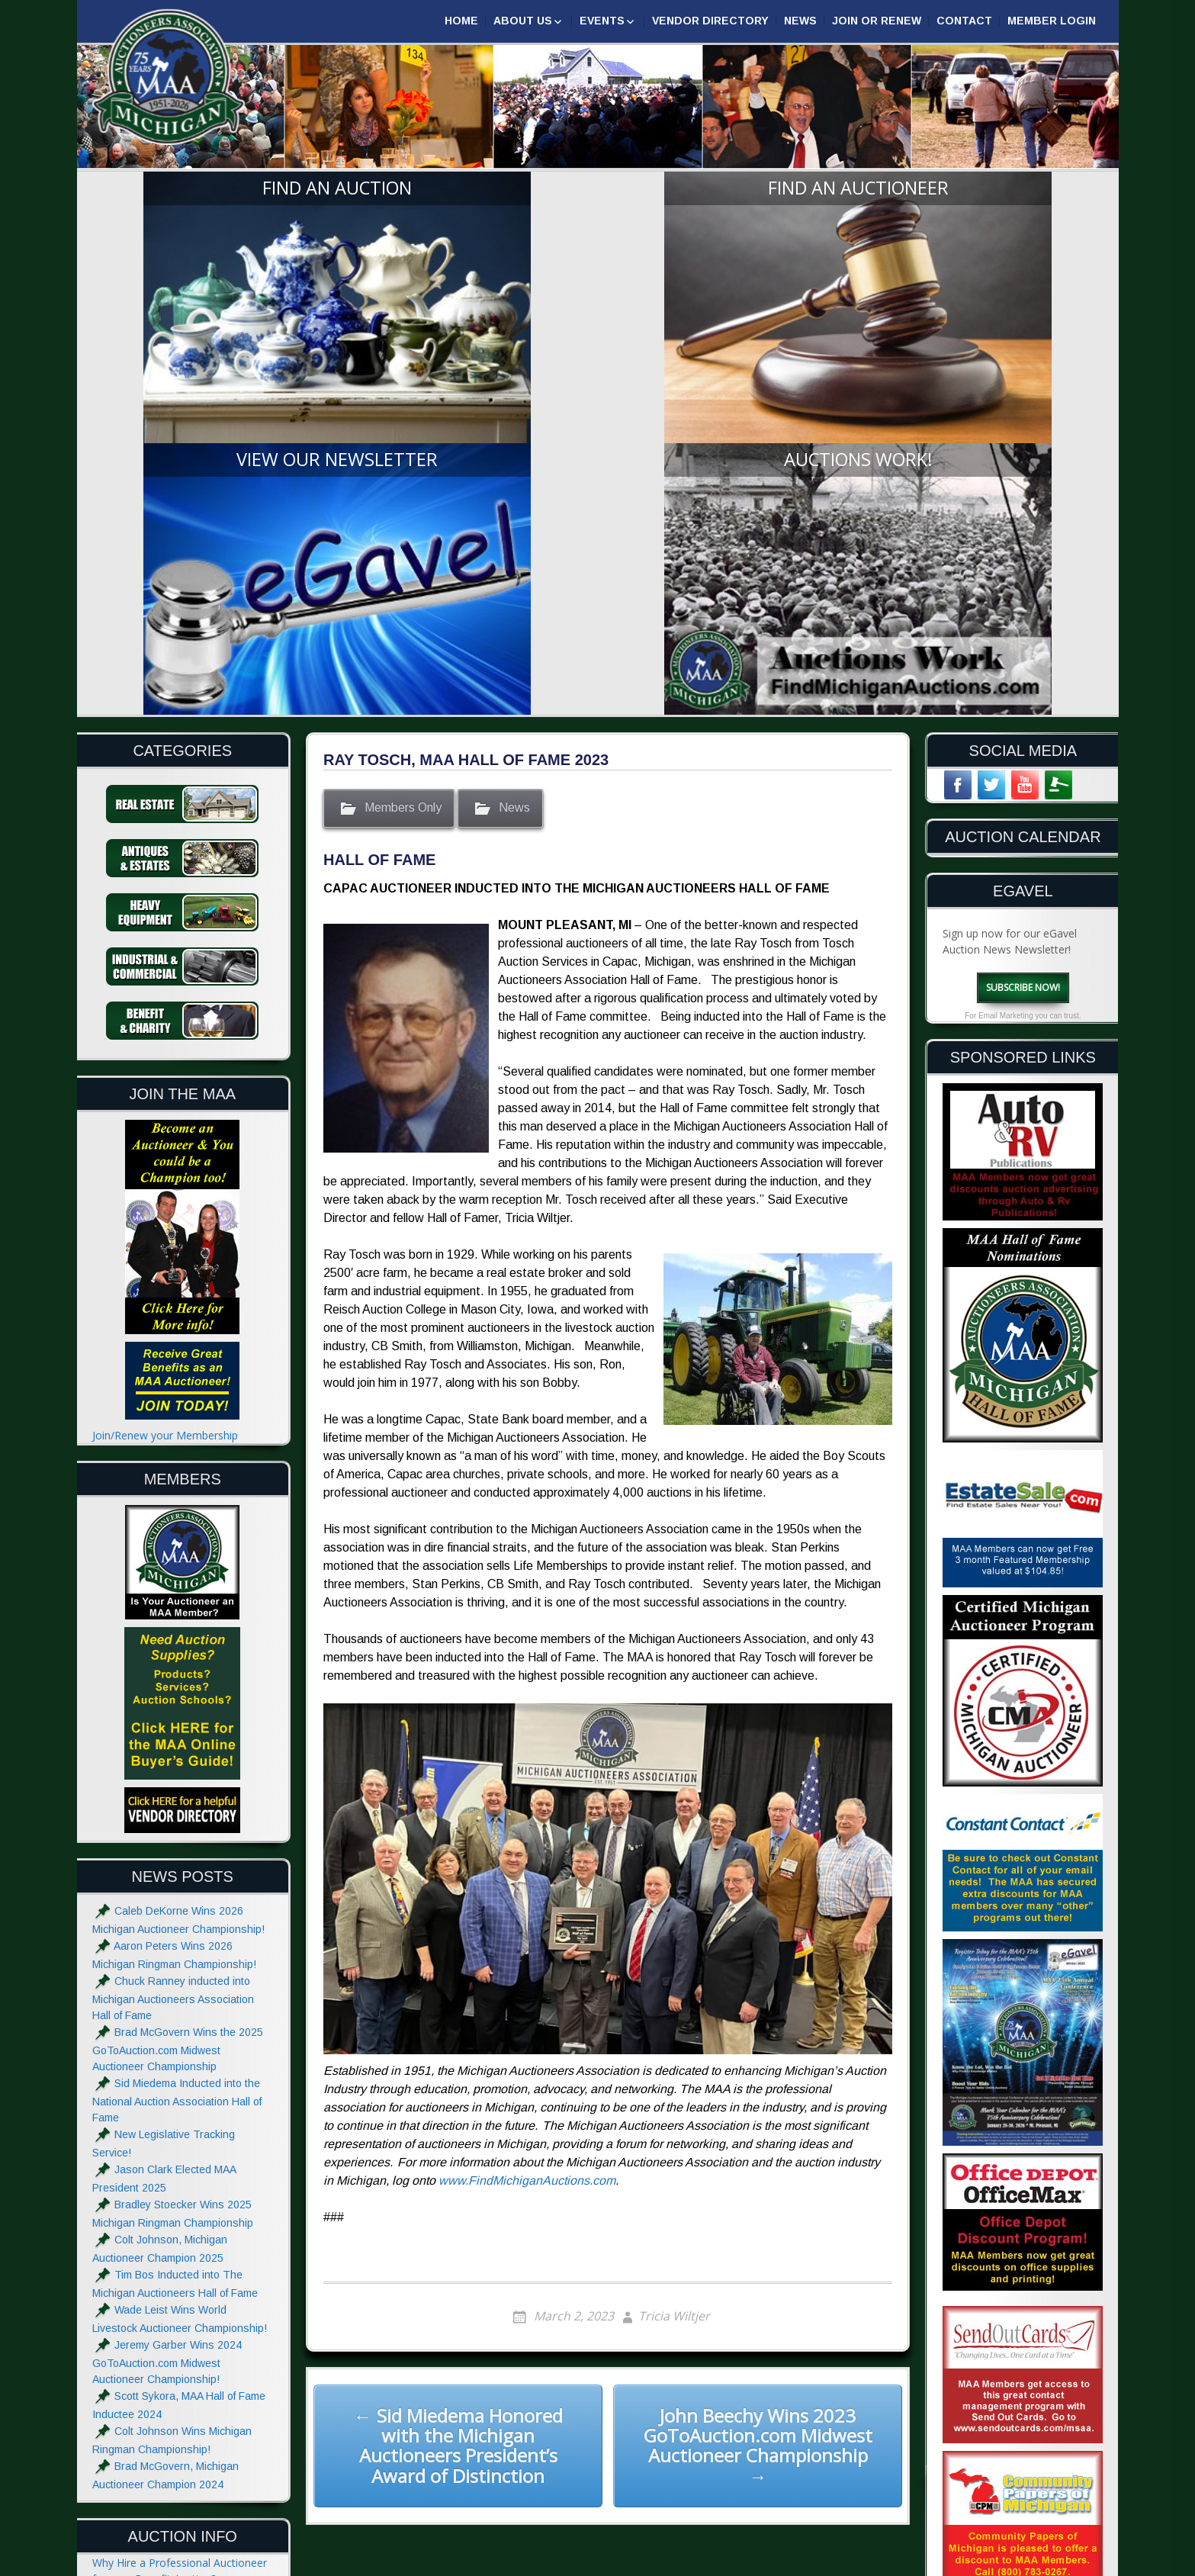  What do you see at coordinates (158, 2405) in the screenshot?
I see `Glossary of Auction Terms` at bounding box center [158, 2405].